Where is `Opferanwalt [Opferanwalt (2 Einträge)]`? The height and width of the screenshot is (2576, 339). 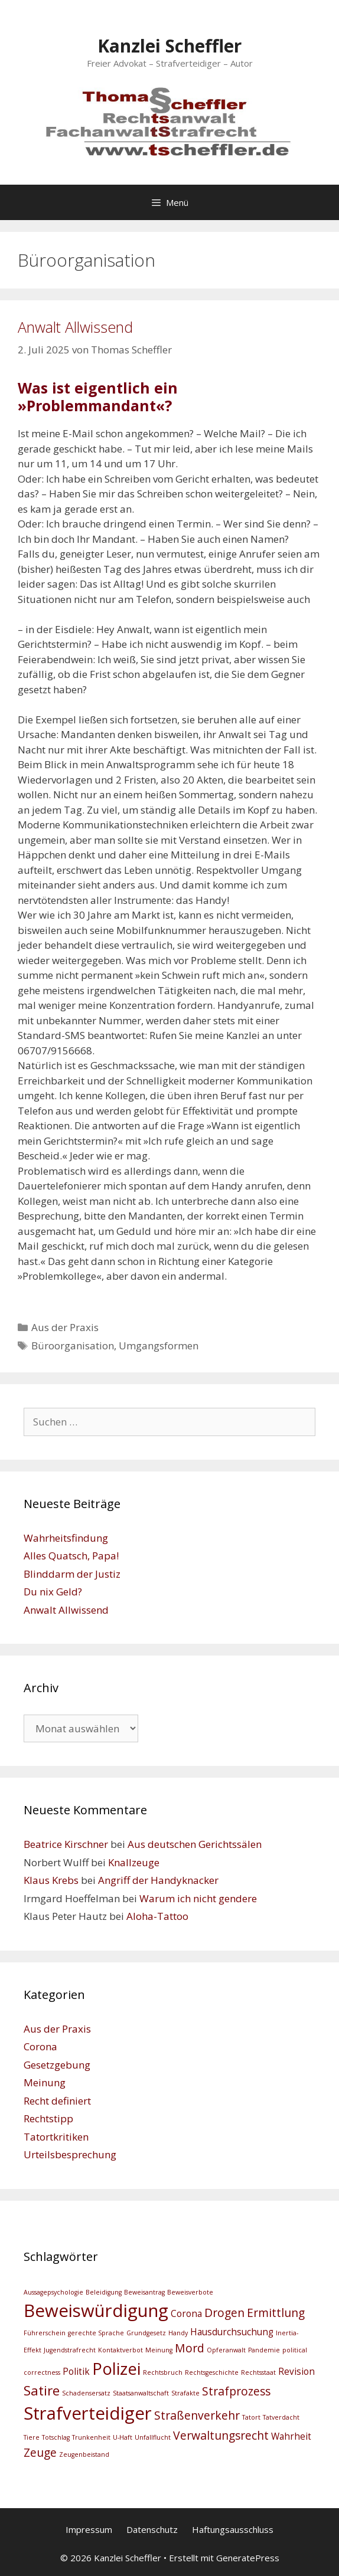 Opferanwalt [Opferanwalt (2 Einträge)] is located at coordinates (226, 2350).